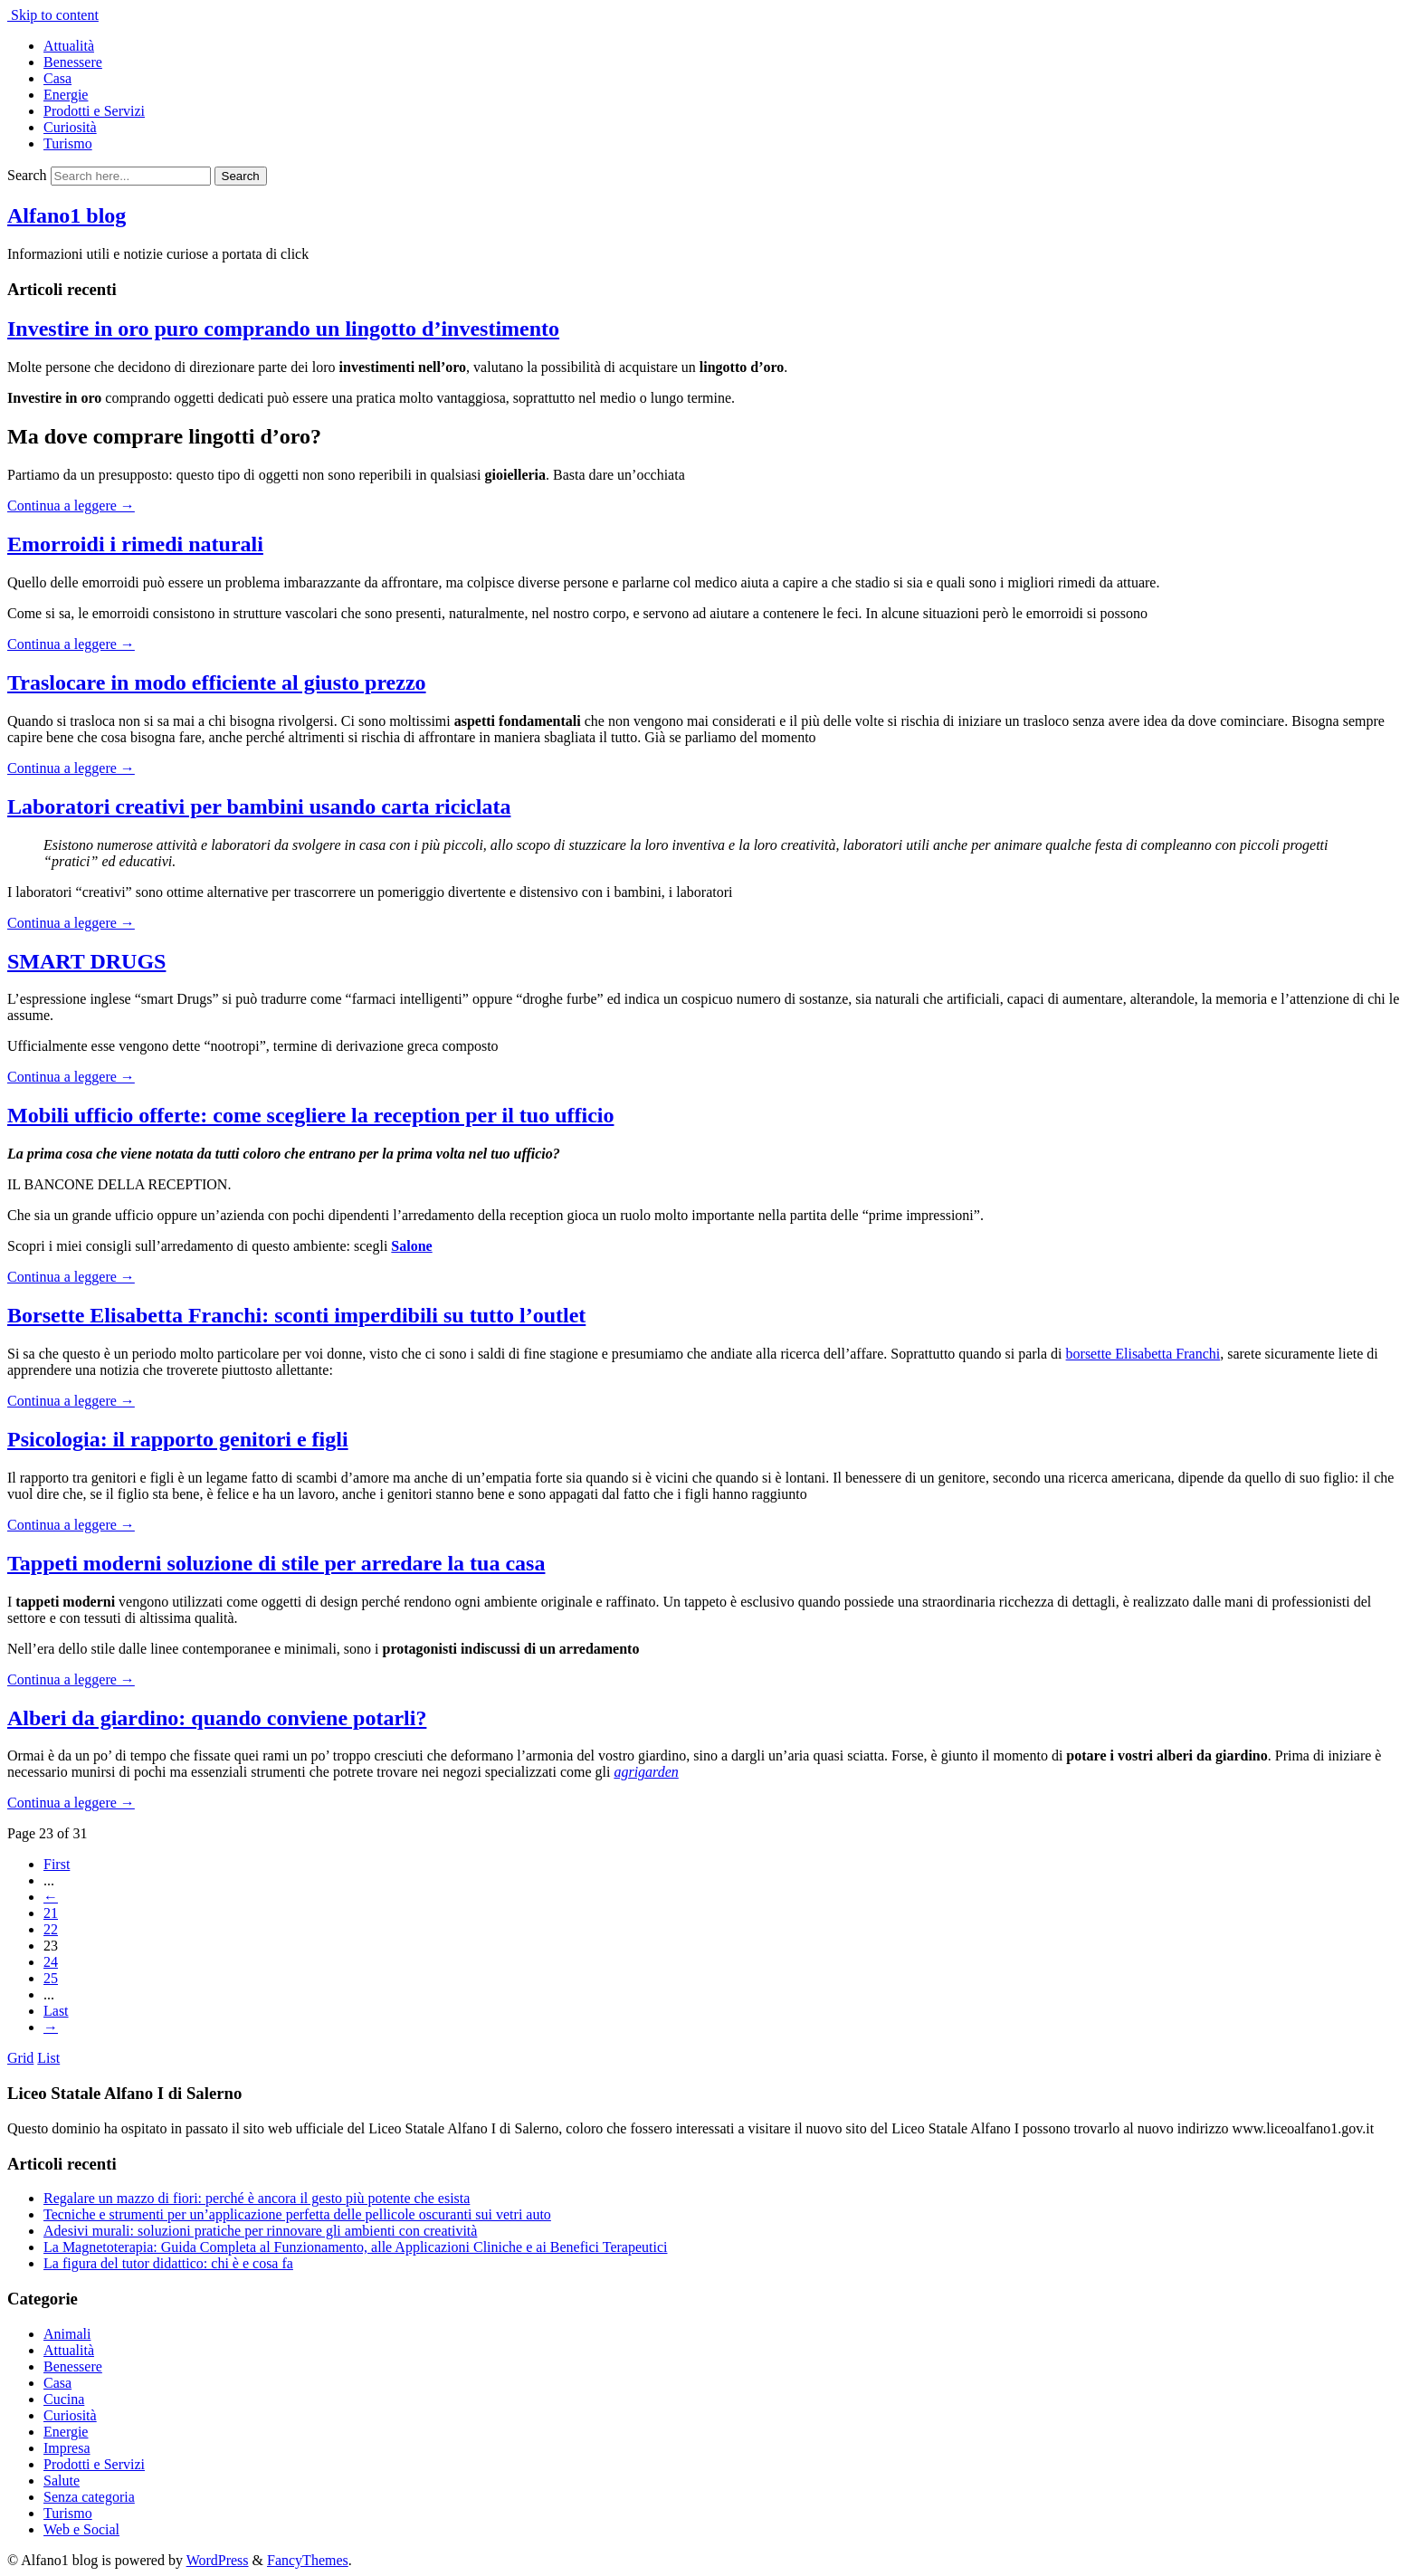 The height and width of the screenshot is (2576, 1419). Describe the element at coordinates (50, 1913) in the screenshot. I see `21` at that location.